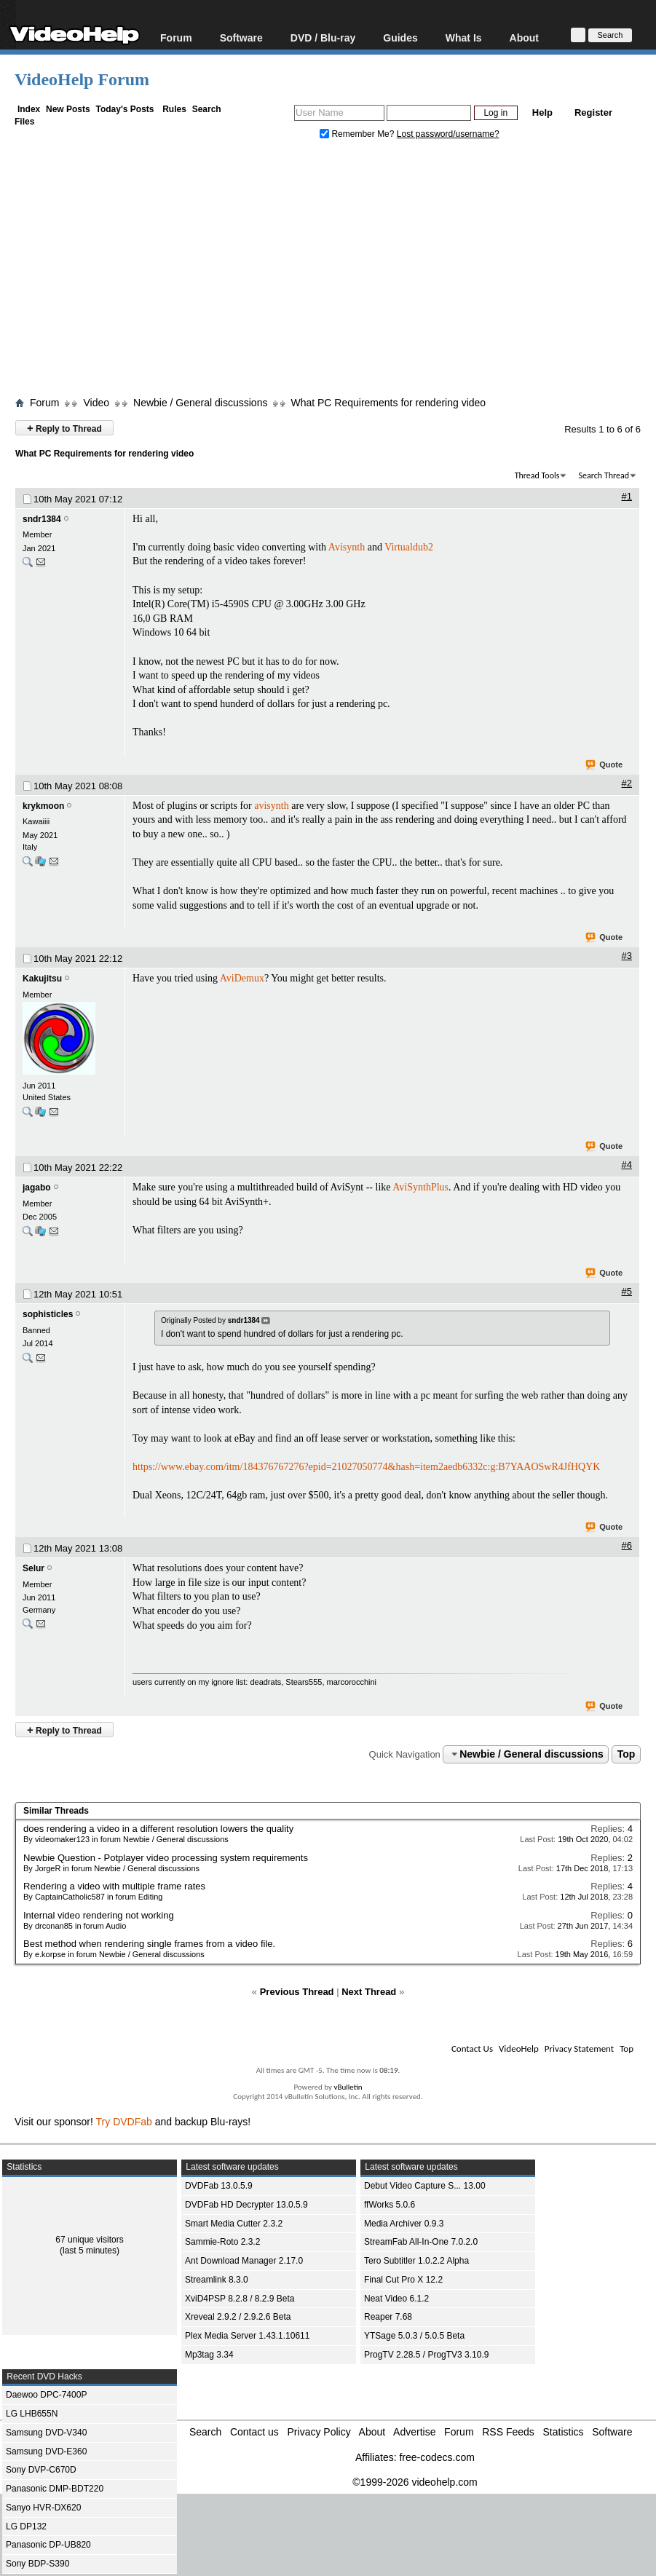 This screenshot has width=656, height=2576. I want to click on Privacy Policy, so click(319, 2432).